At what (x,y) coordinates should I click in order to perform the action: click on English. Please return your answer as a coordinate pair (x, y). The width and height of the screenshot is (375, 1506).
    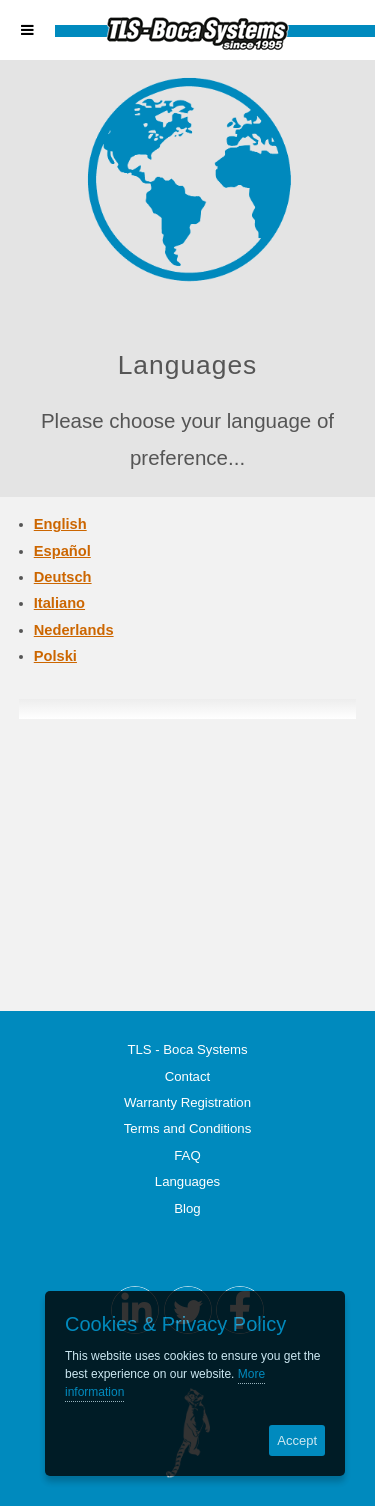
    Looking at the image, I should click on (60, 524).